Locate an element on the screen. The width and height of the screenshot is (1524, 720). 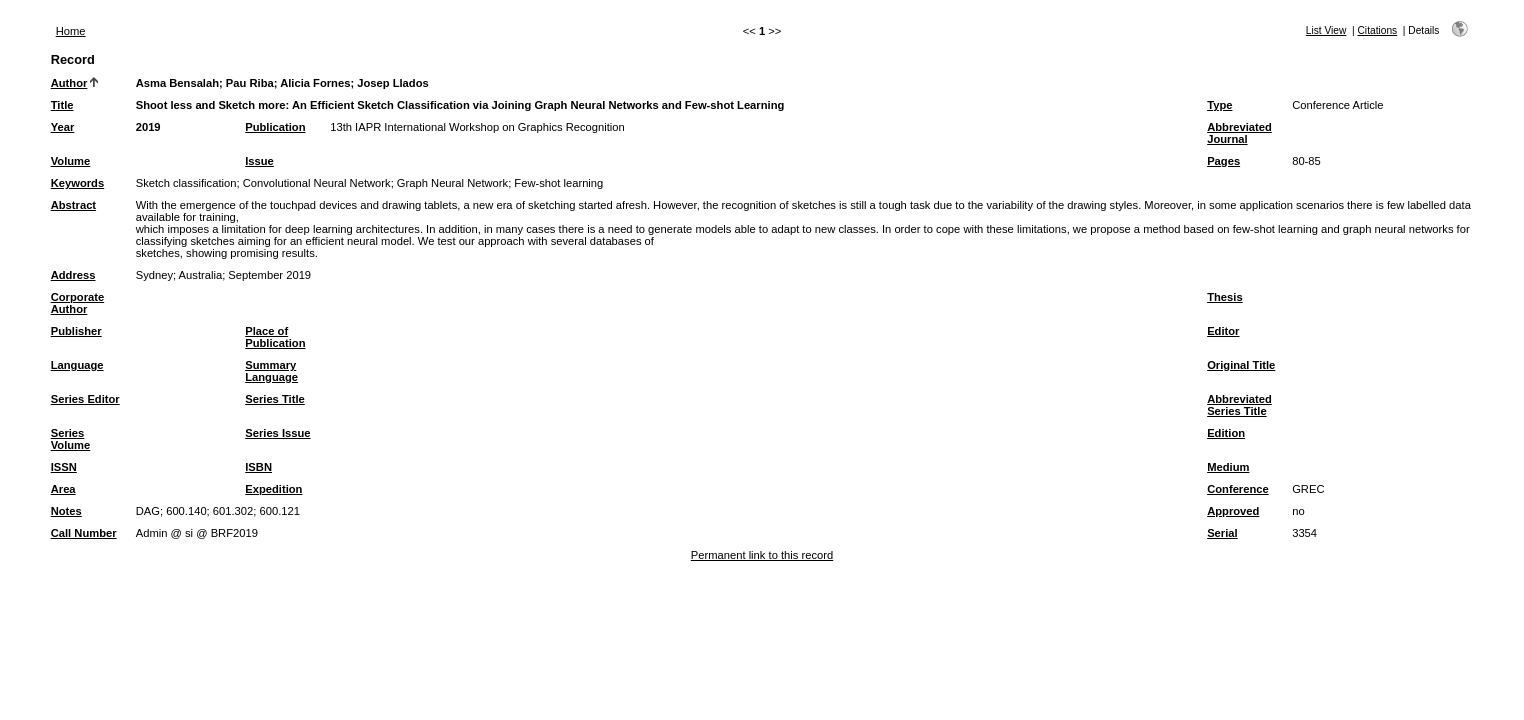
Year is located at coordinates (63, 127).